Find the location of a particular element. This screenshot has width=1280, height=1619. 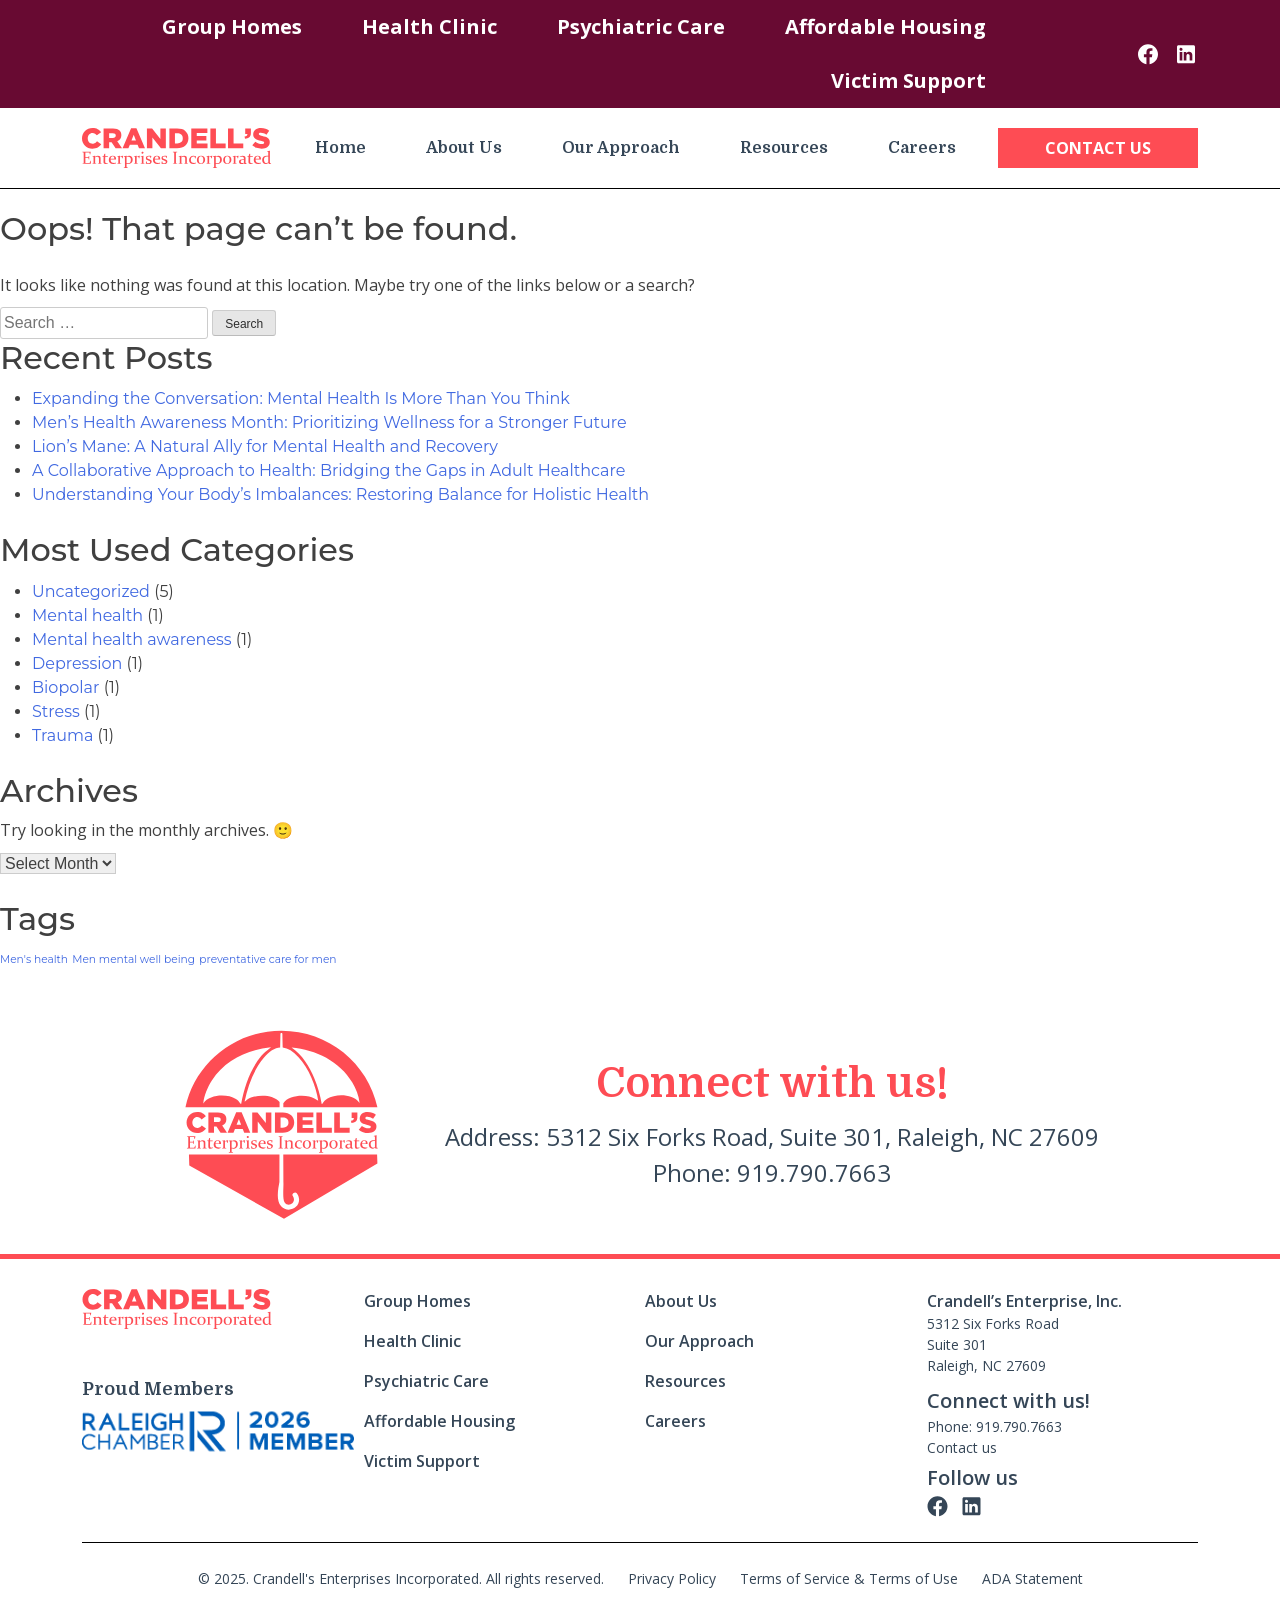

Uncategorized is located at coordinates (91, 591).